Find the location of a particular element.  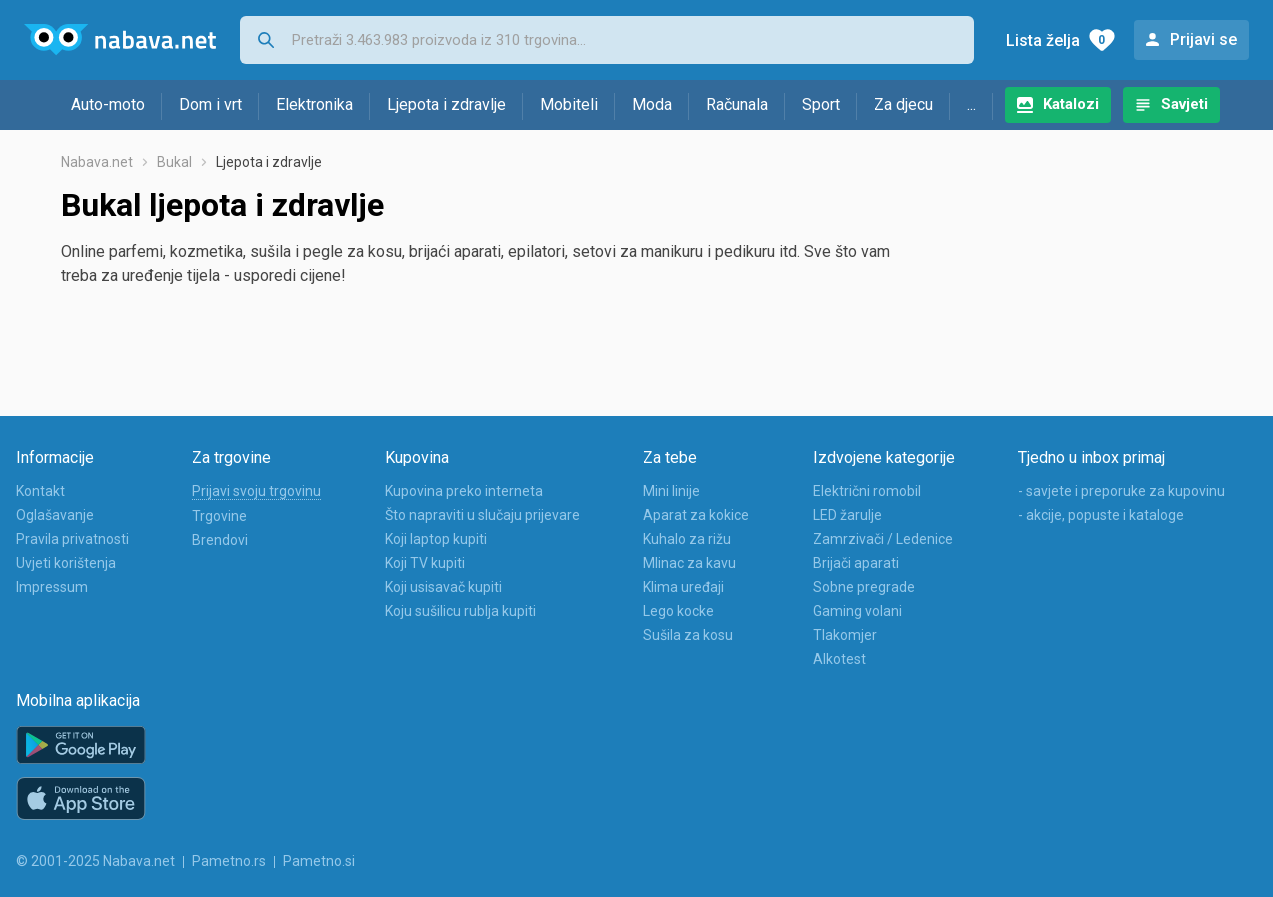

Zamrzivači / Ledenice is located at coordinates (883, 539).